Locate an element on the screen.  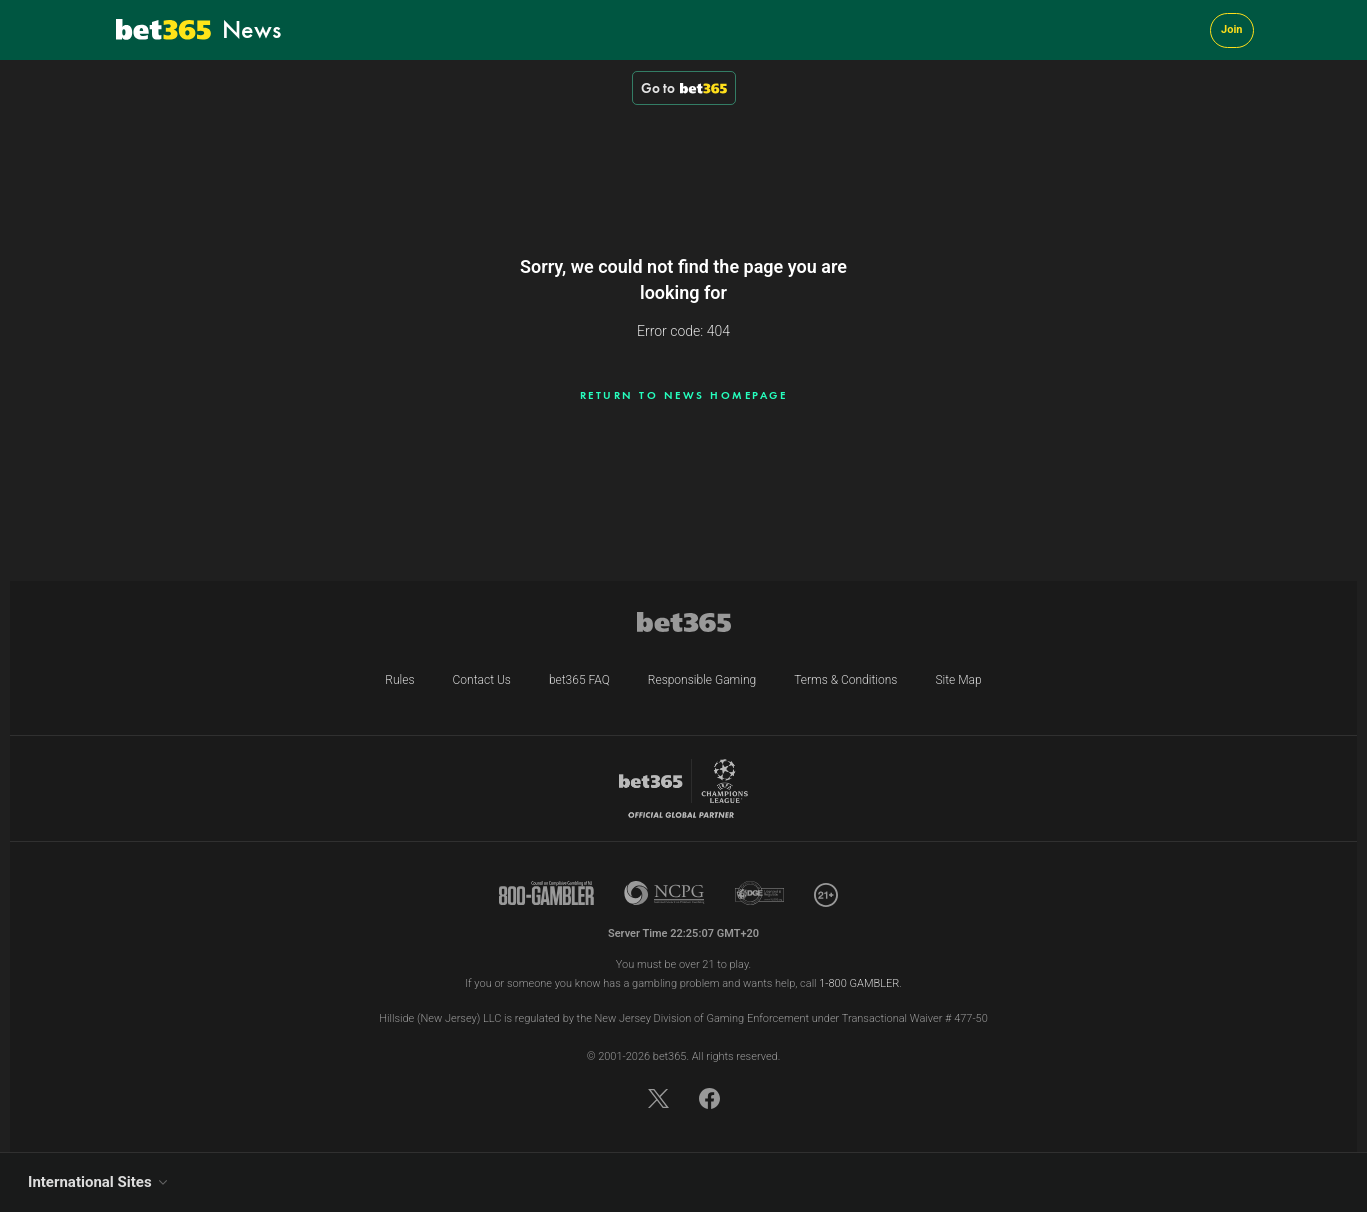
Rules is located at coordinates (399, 680).